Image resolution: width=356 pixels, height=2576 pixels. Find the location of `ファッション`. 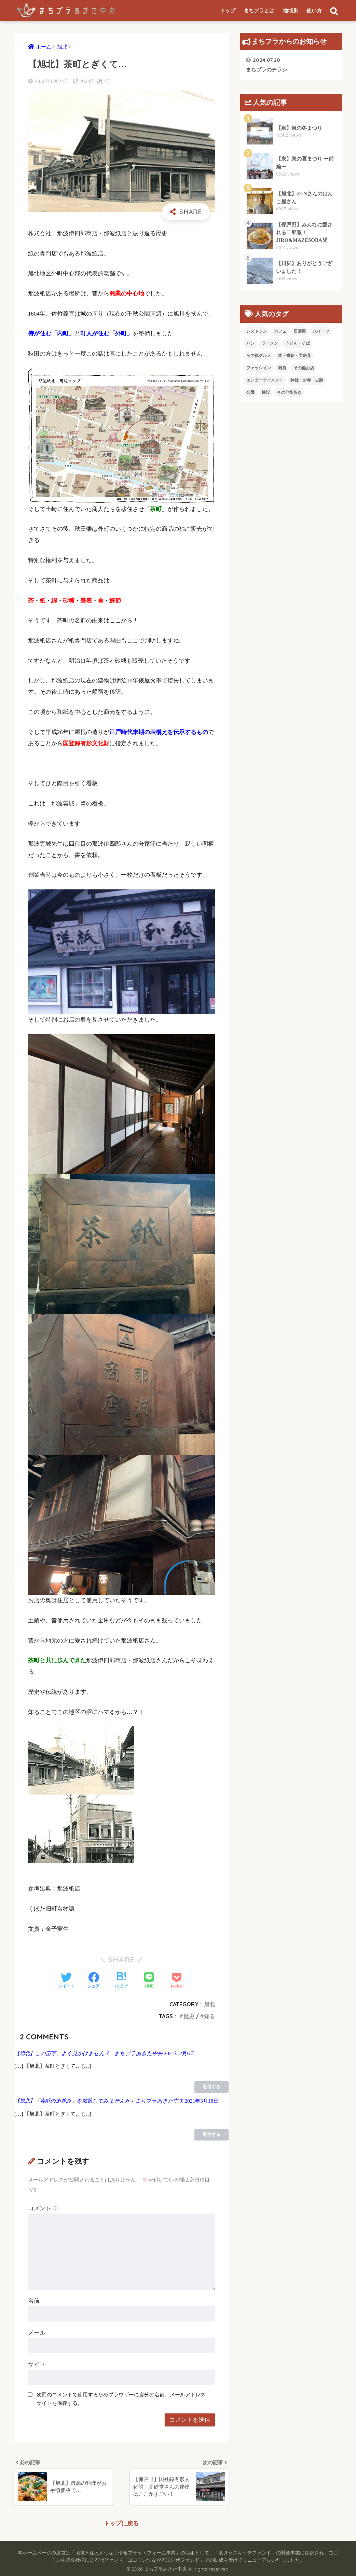

ファッション is located at coordinates (258, 367).